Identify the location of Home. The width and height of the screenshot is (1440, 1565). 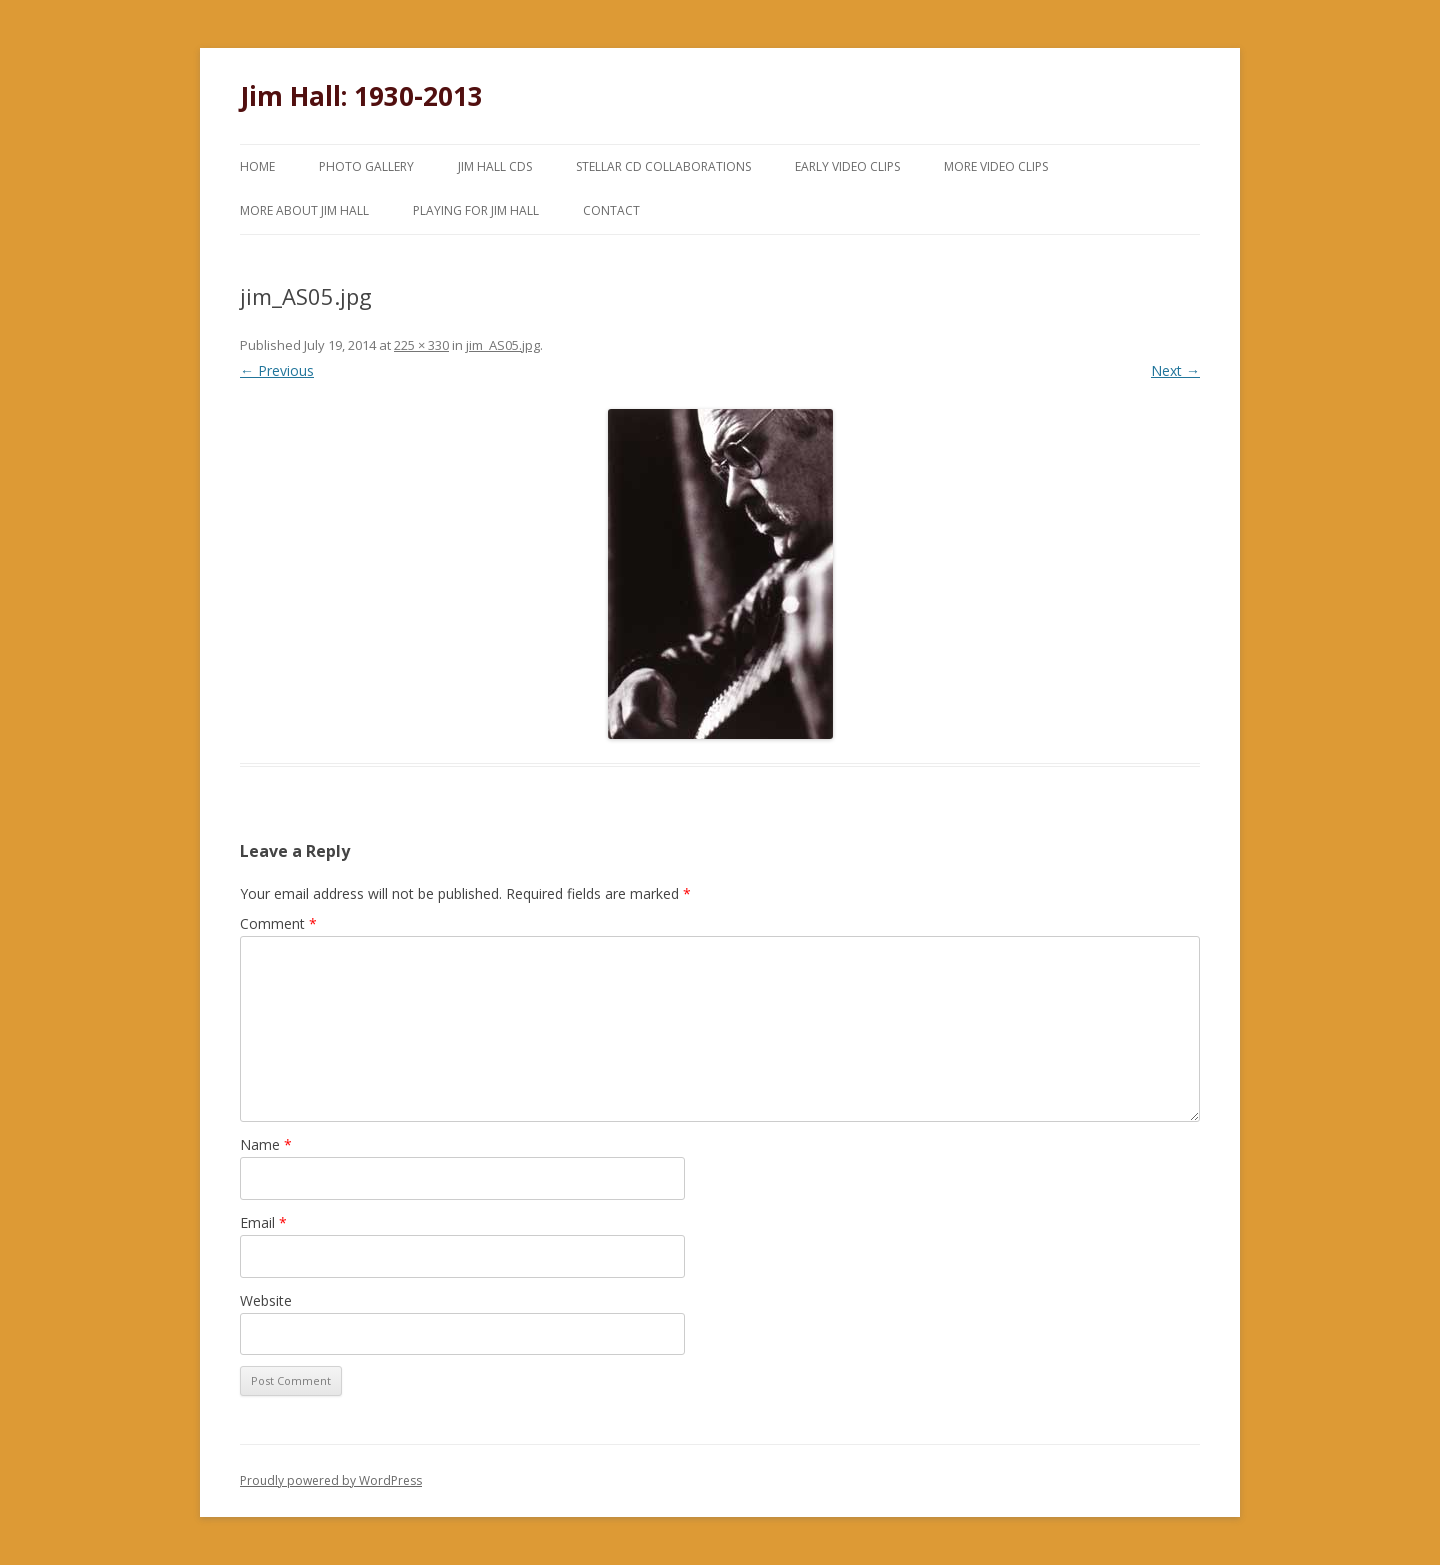
(257, 166).